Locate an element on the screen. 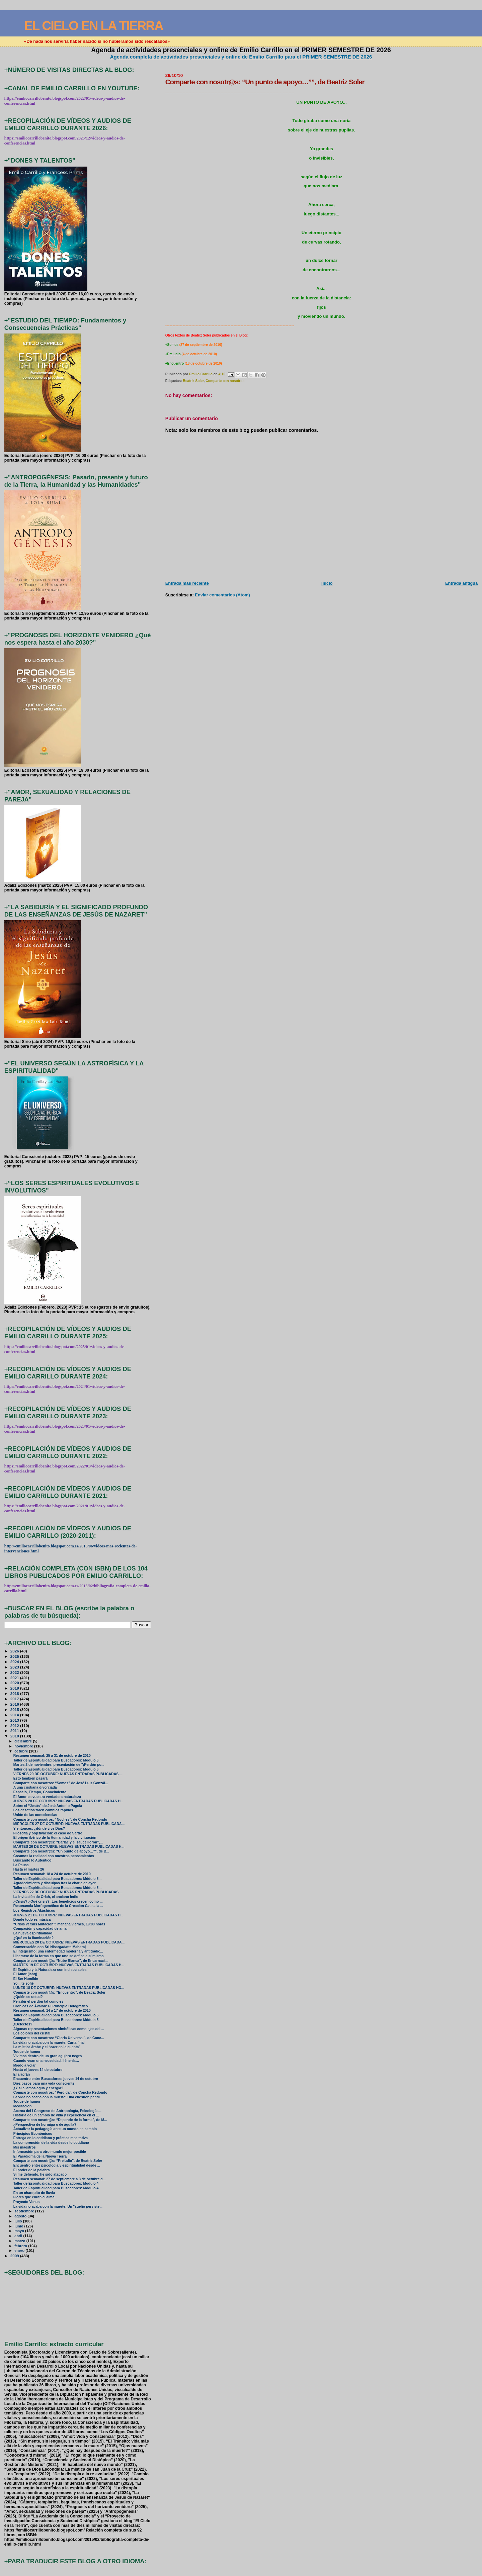  2025 is located at coordinates (15, 1656).